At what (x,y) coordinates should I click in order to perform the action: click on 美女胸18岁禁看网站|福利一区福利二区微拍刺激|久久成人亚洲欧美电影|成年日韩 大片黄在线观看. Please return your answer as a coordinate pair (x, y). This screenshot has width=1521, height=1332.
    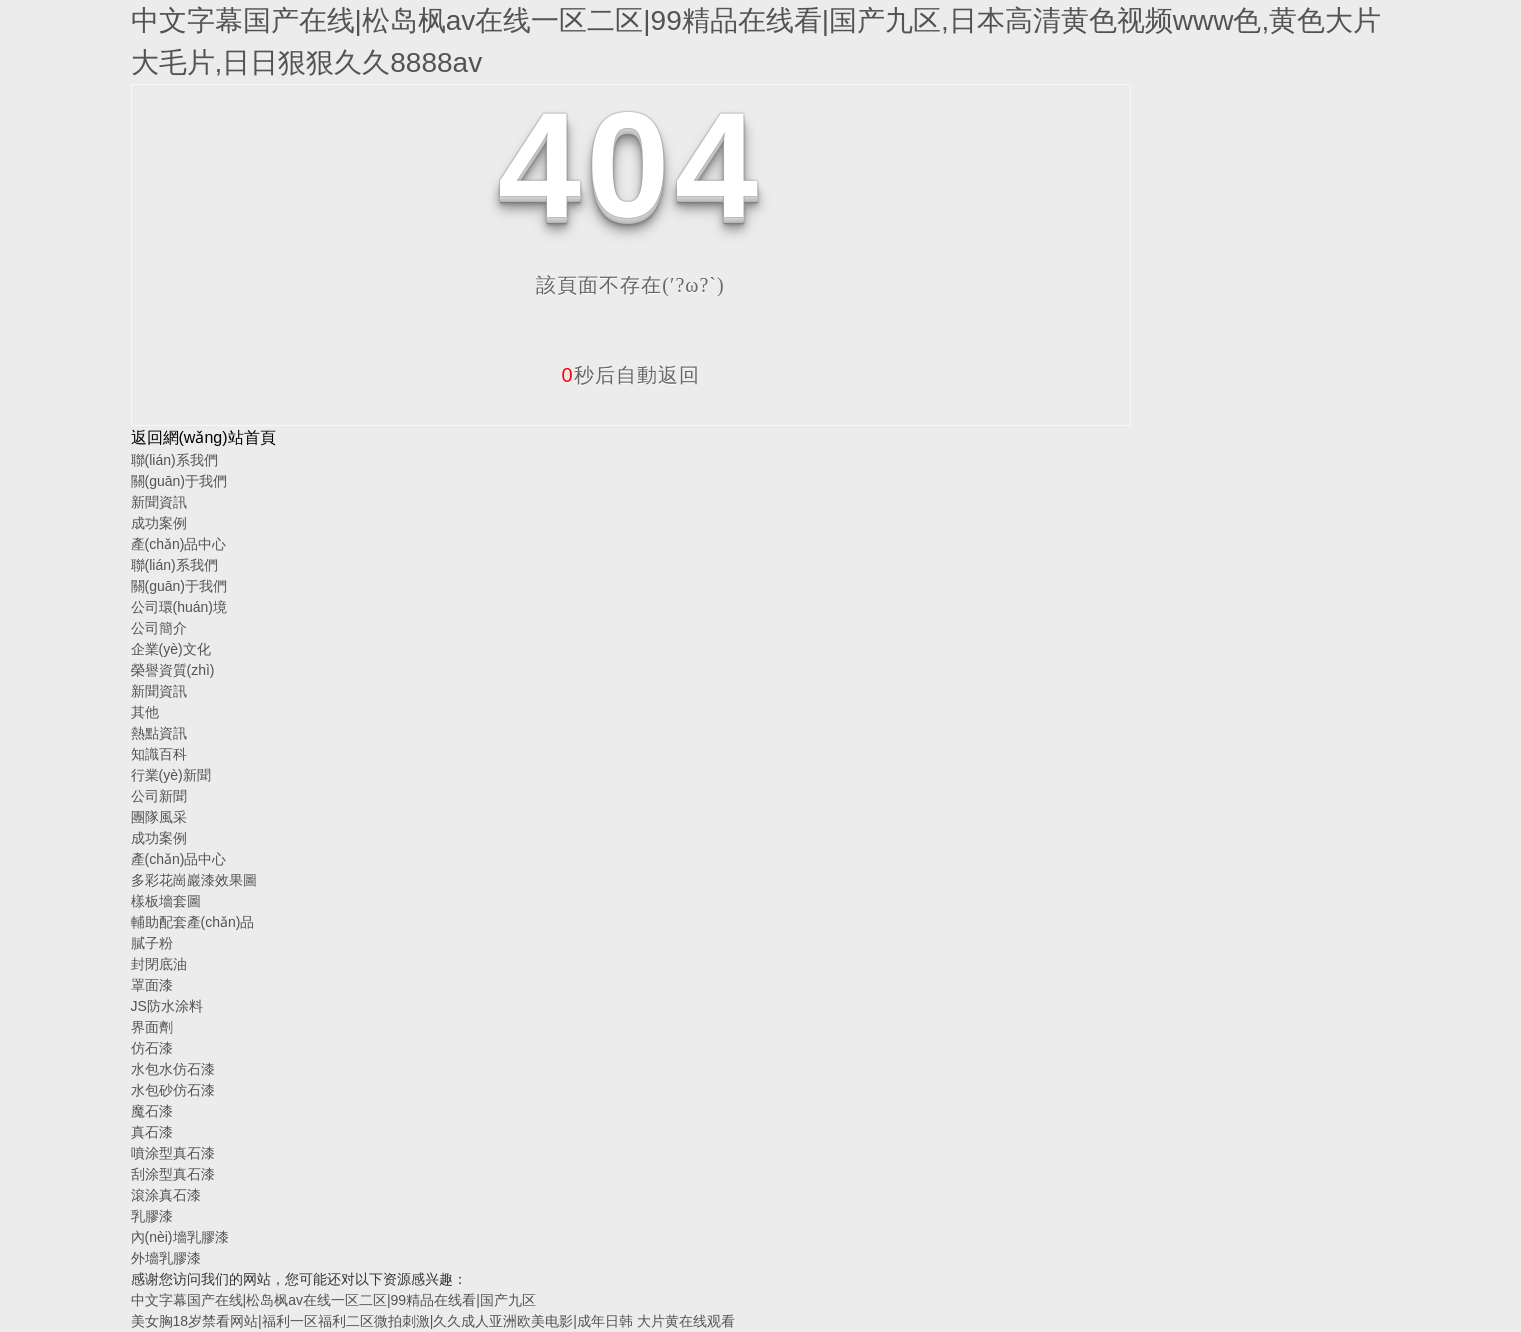
    Looking at the image, I should click on (433, 1321).